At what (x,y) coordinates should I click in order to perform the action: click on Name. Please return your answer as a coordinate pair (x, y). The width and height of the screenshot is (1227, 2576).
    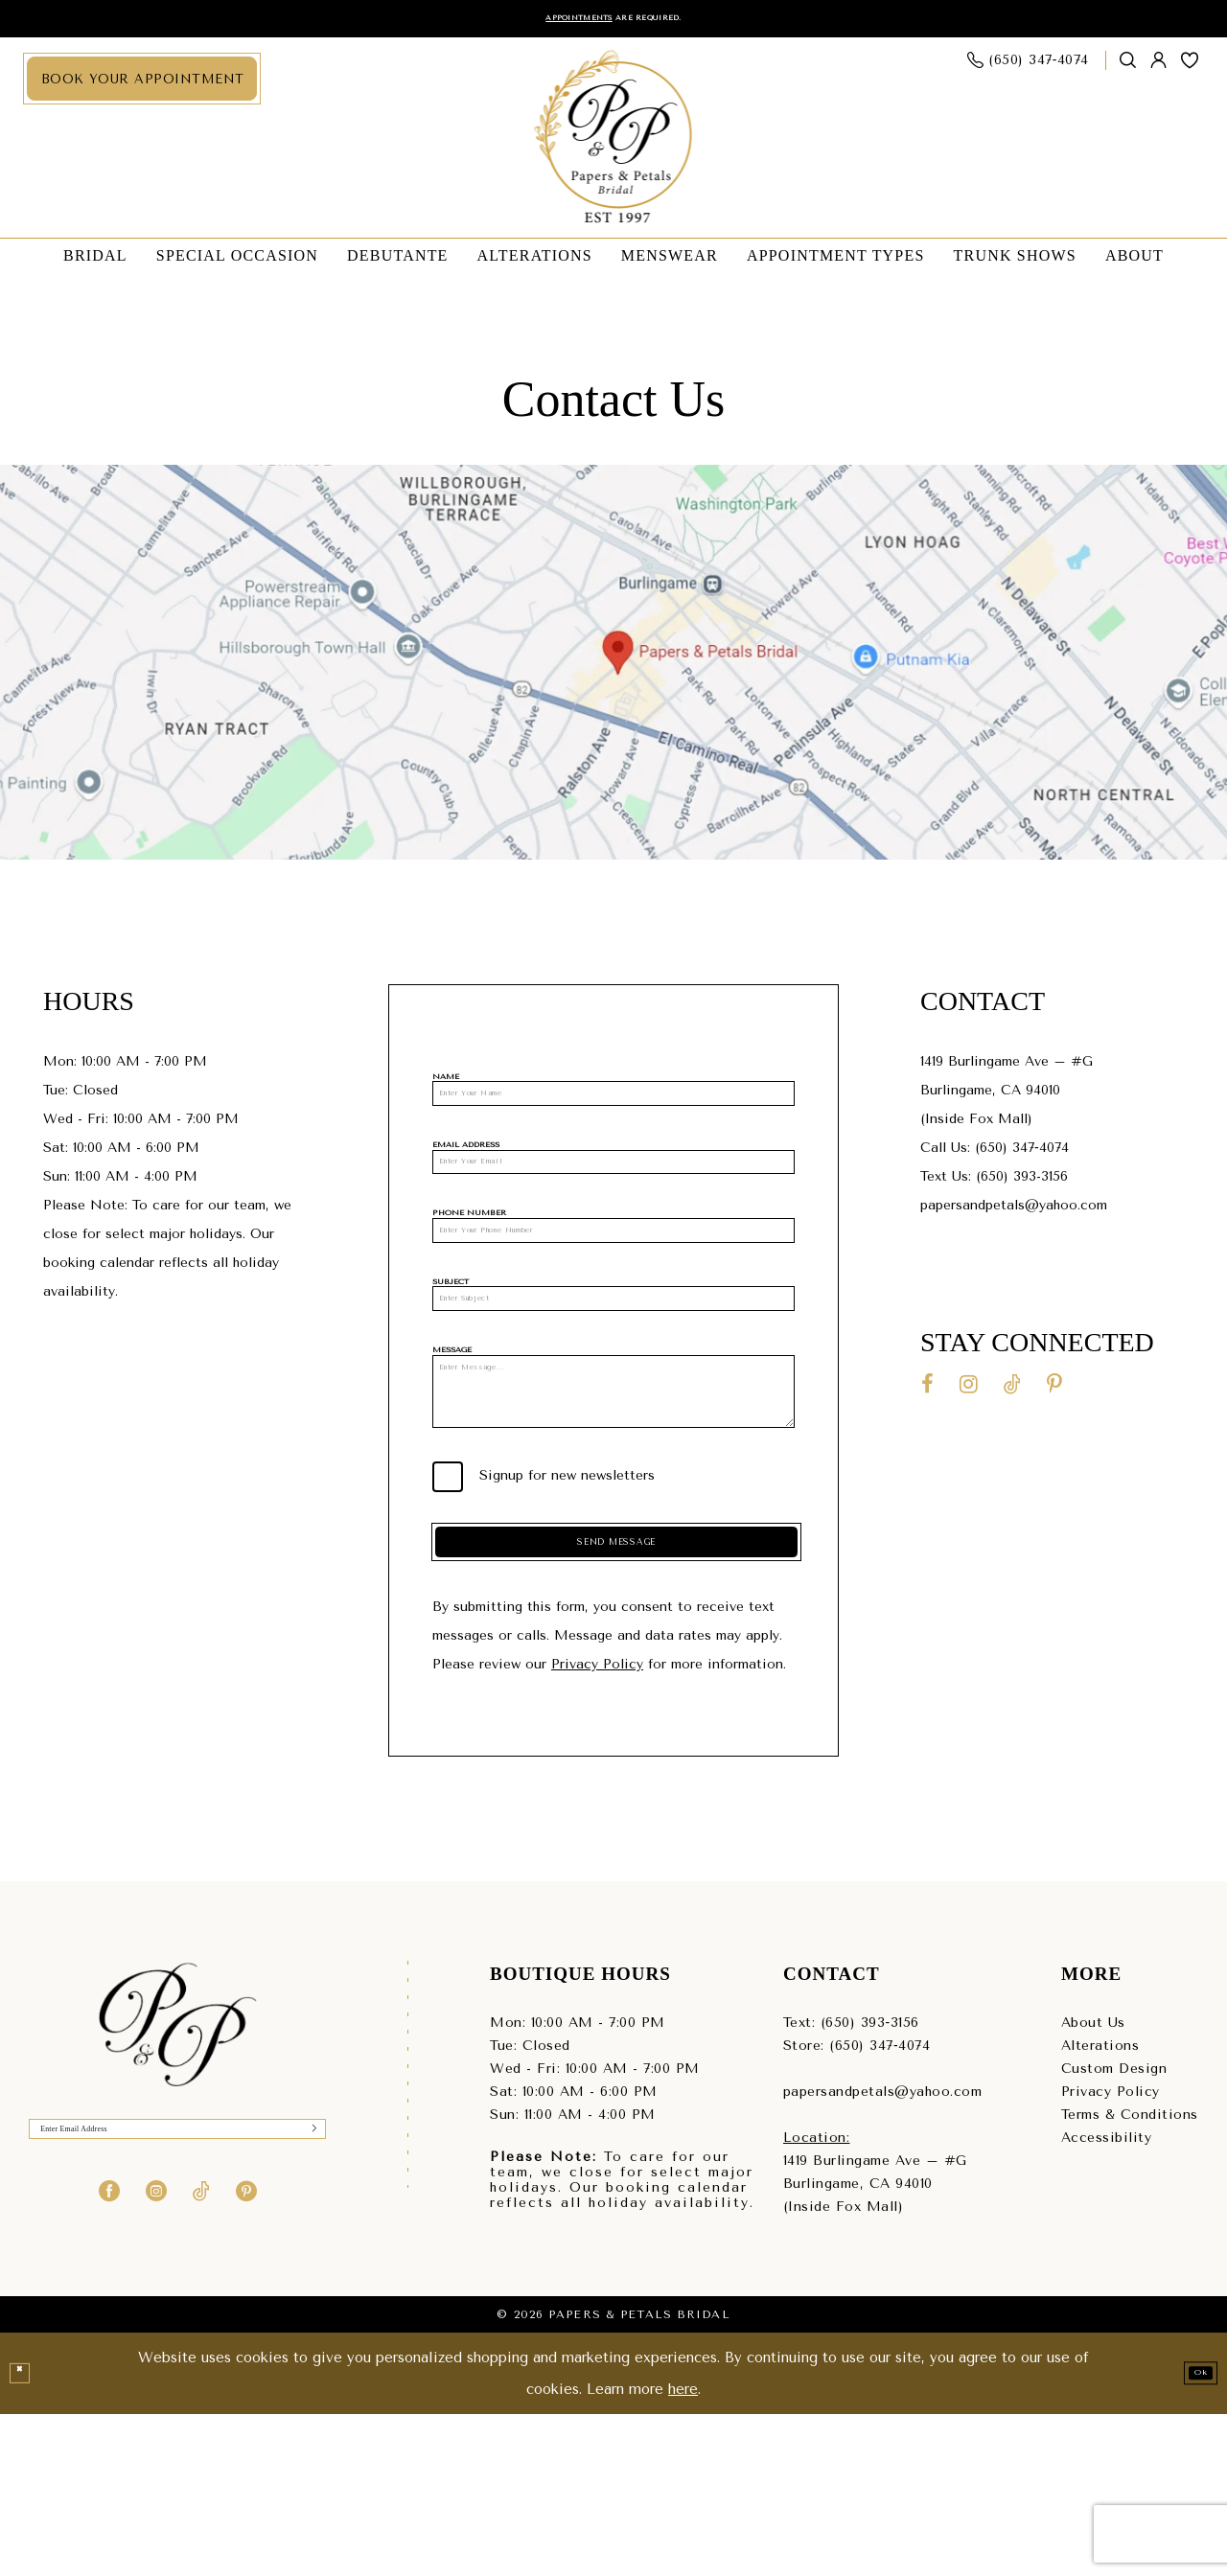
    Looking at the image, I should click on (445, 1083).